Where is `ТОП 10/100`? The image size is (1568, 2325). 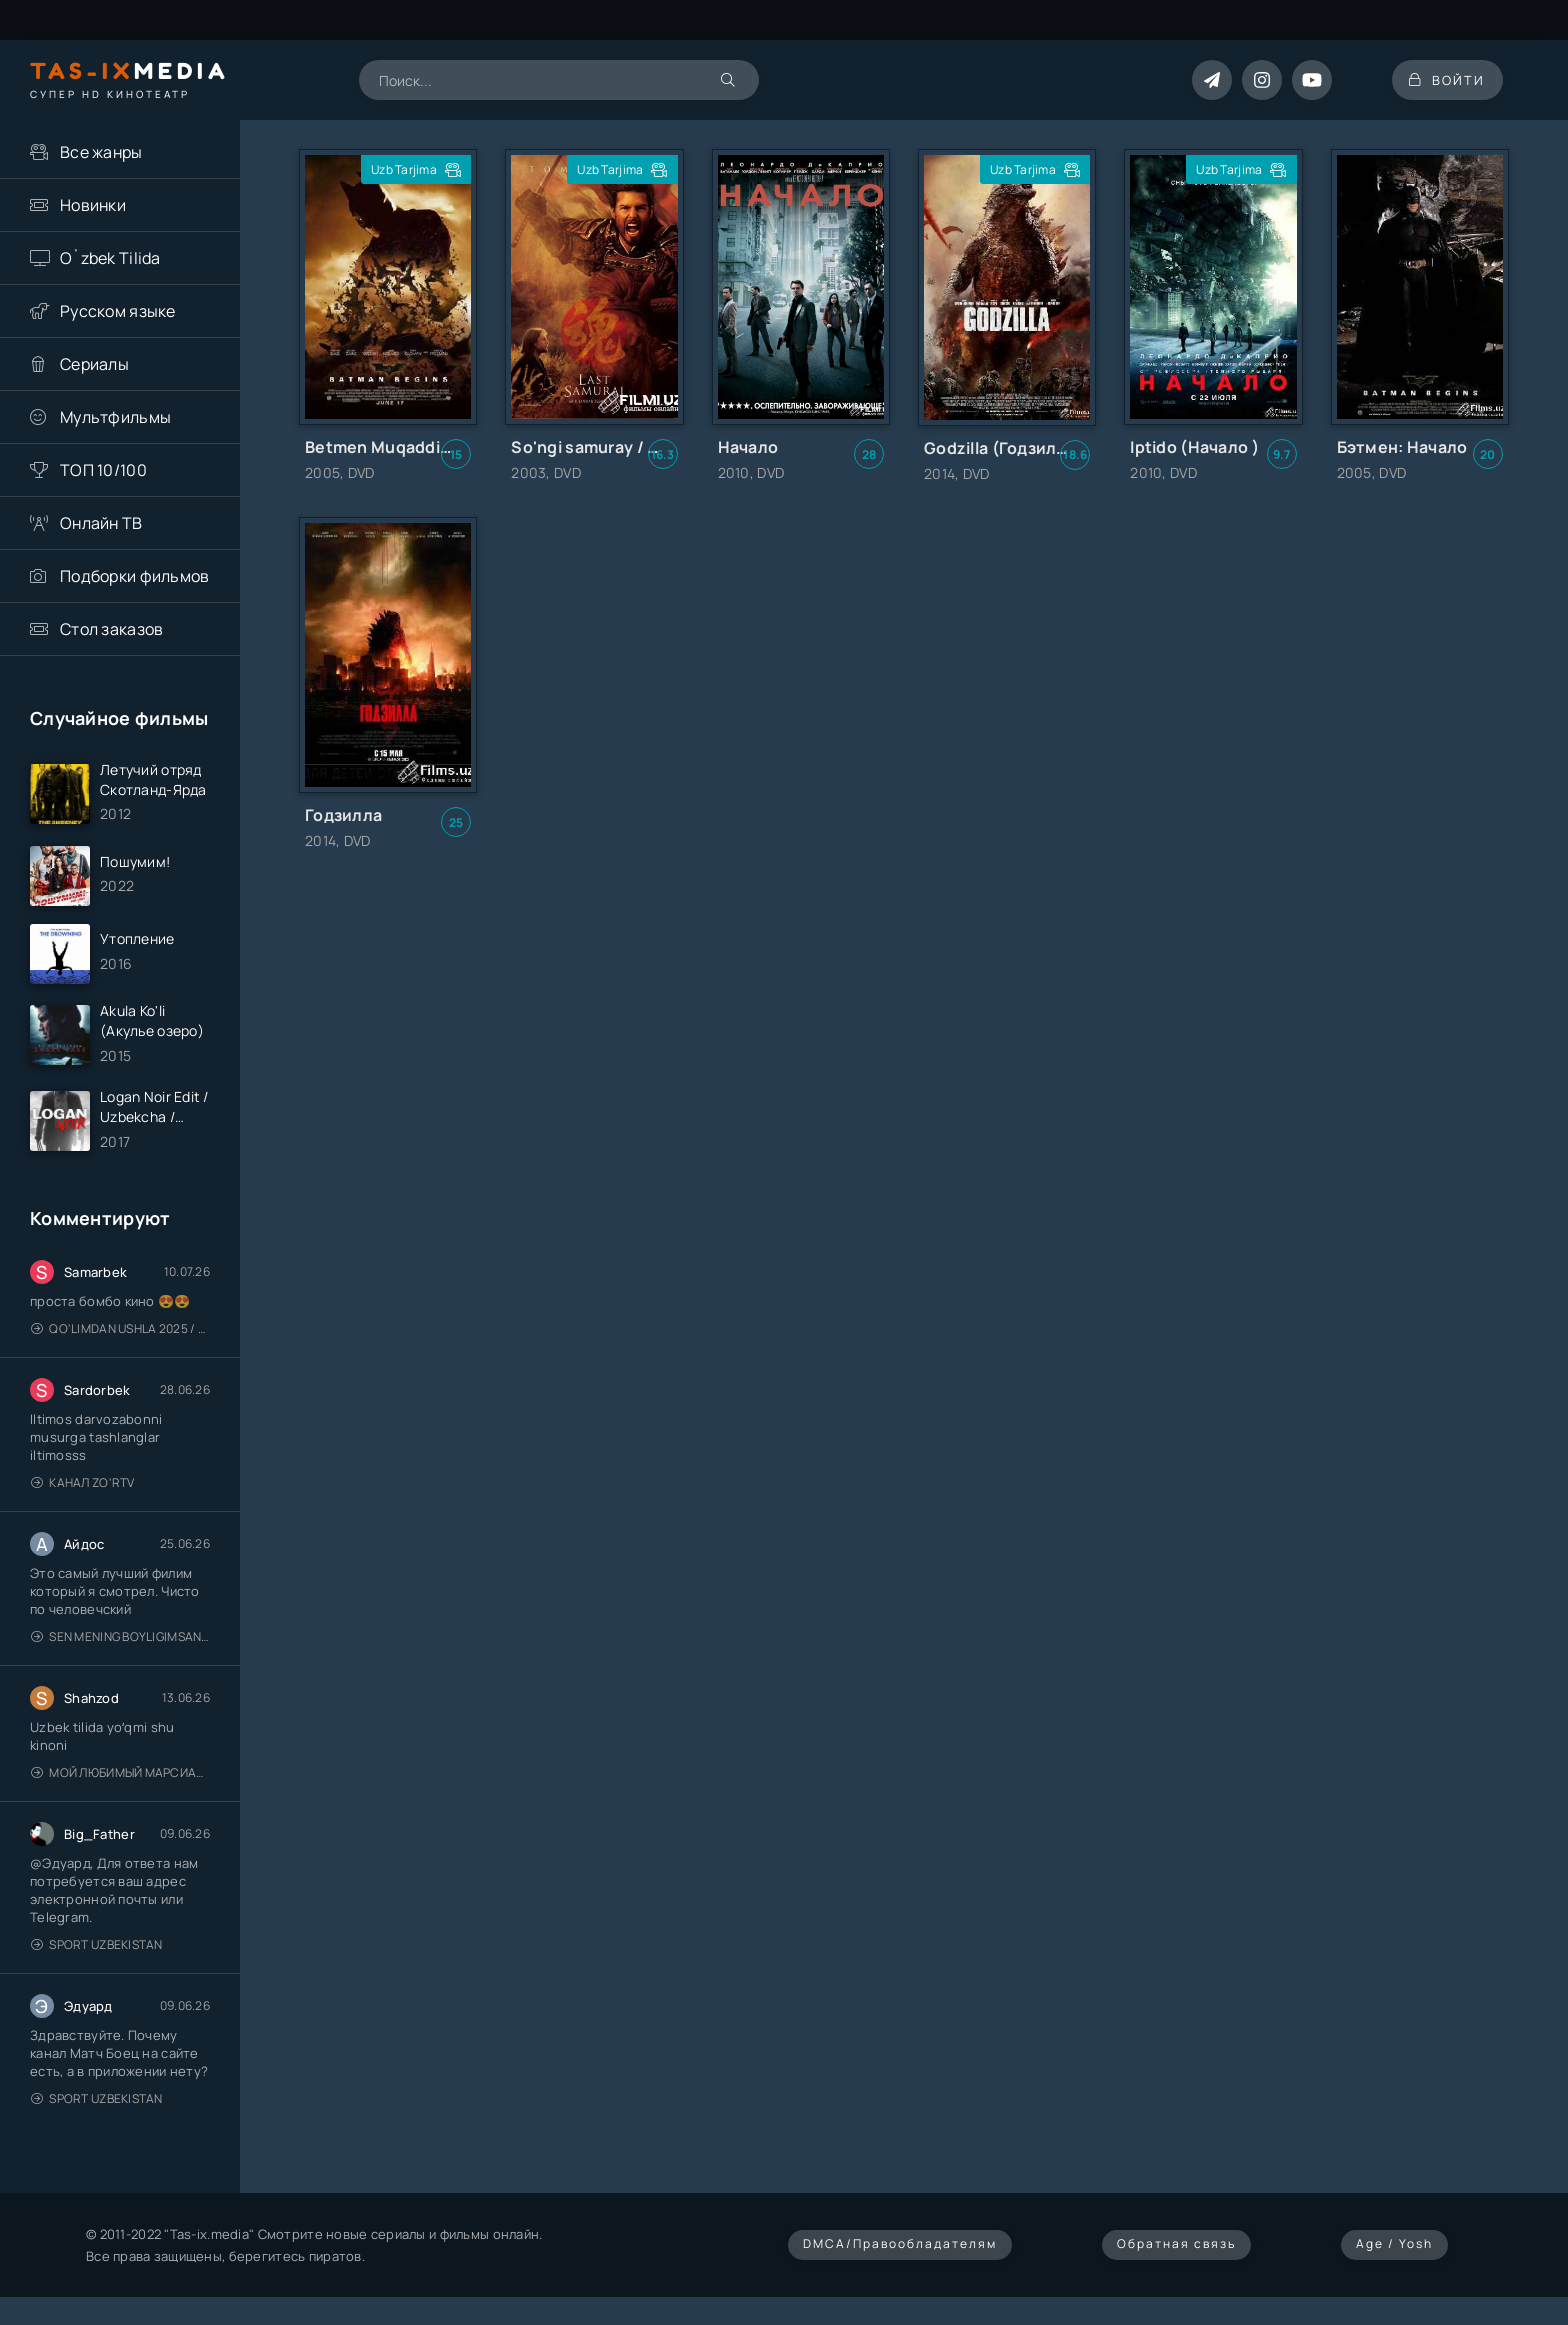 ТОП 10/100 is located at coordinates (103, 470).